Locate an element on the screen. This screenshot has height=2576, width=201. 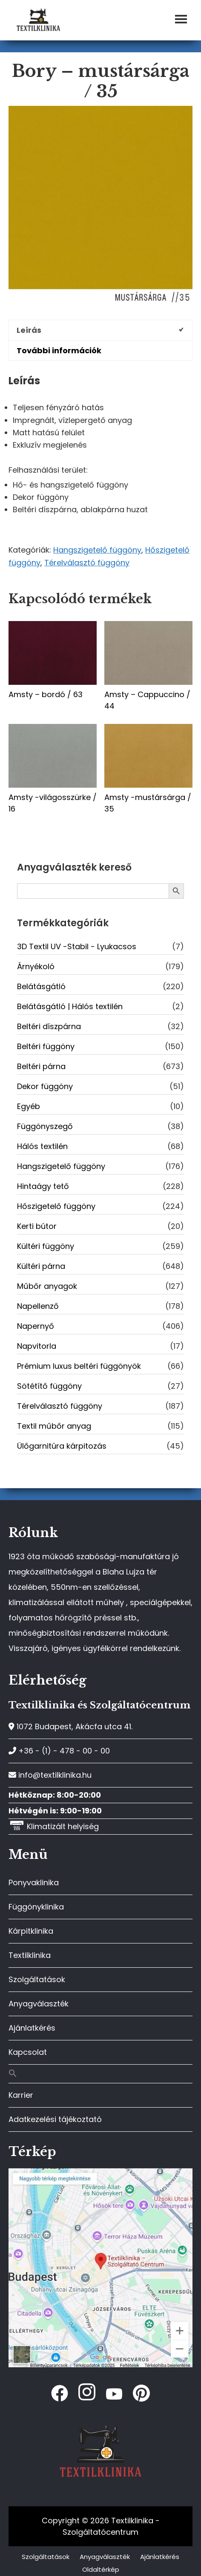
Kültéri függöny is located at coordinates (45, 1246).